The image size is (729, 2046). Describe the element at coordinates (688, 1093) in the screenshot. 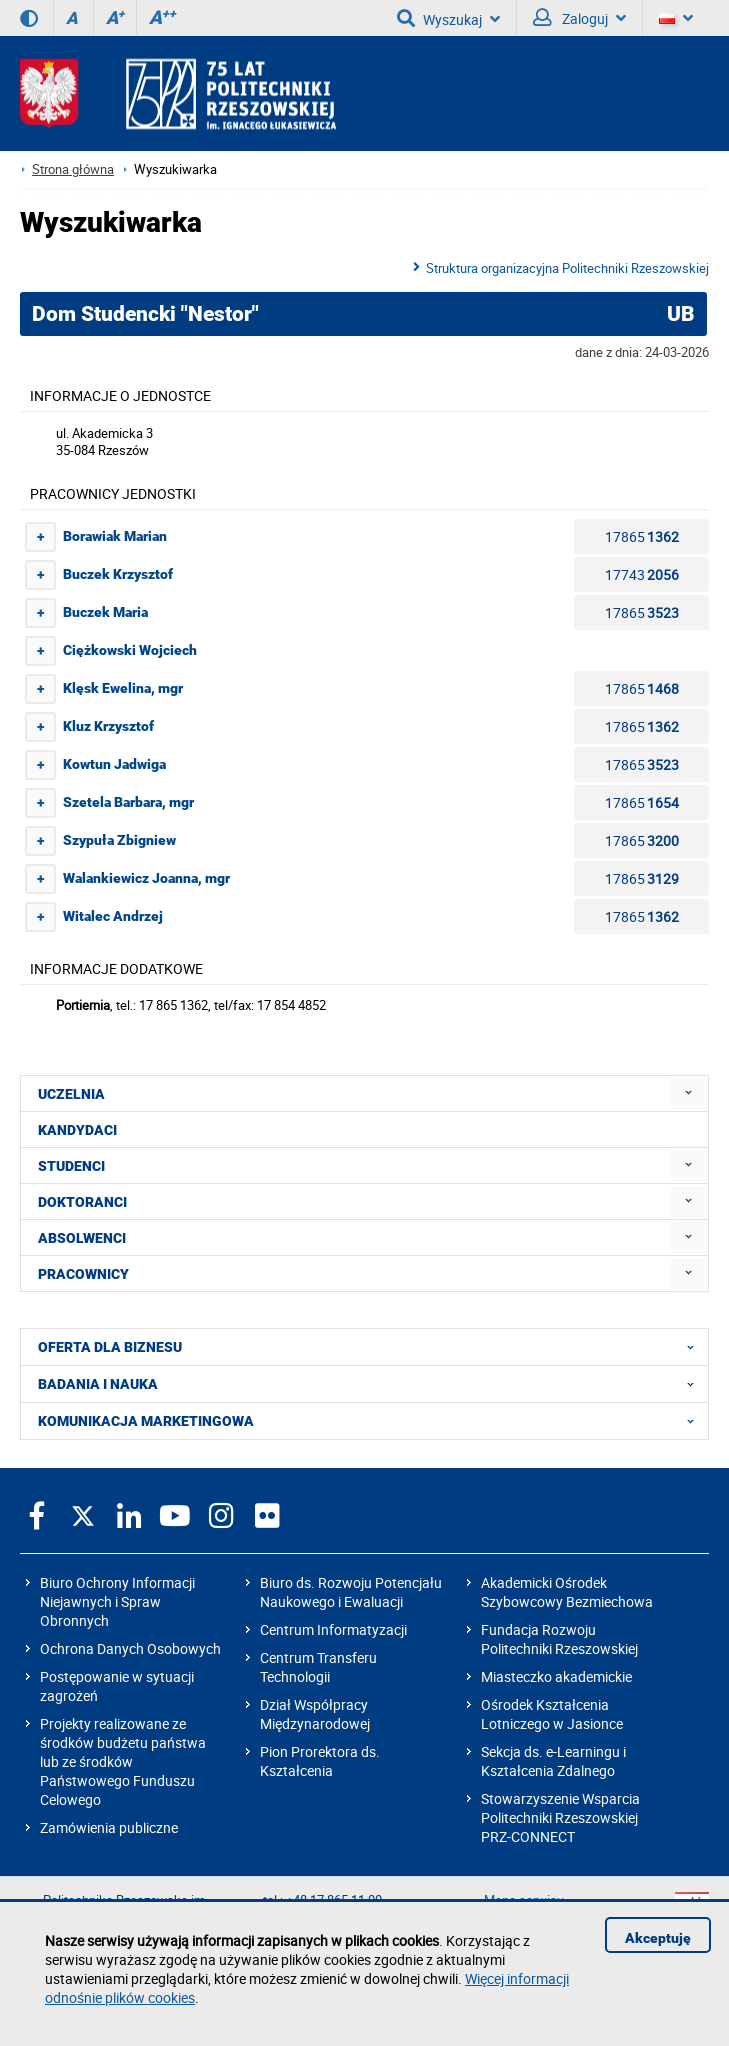

I see `[menuitem]` at that location.